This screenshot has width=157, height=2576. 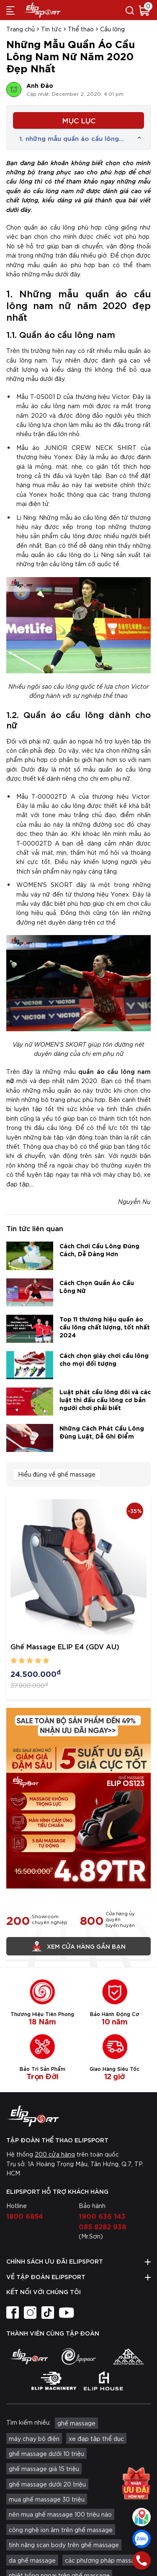 What do you see at coordinates (61, 2529) in the screenshot?
I see `công nghệ ion âm trên ghế massage` at bounding box center [61, 2529].